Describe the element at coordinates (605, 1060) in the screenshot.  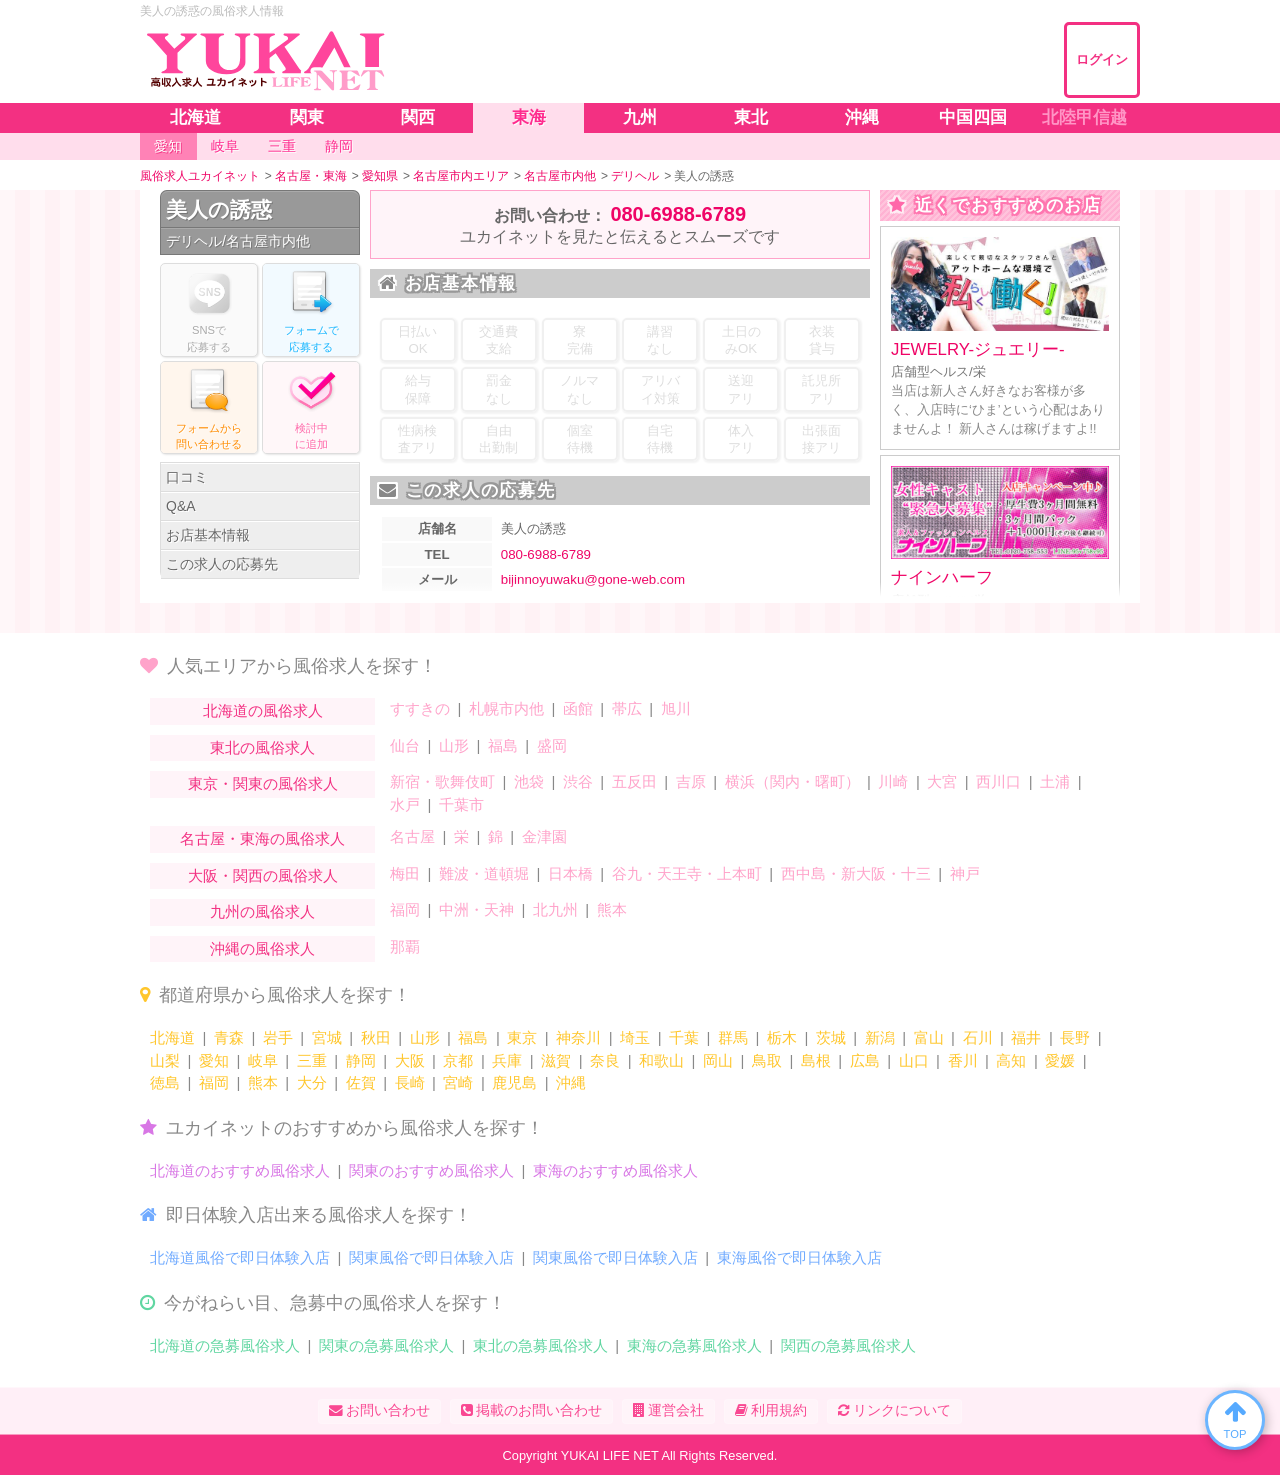
I see `奈良` at that location.